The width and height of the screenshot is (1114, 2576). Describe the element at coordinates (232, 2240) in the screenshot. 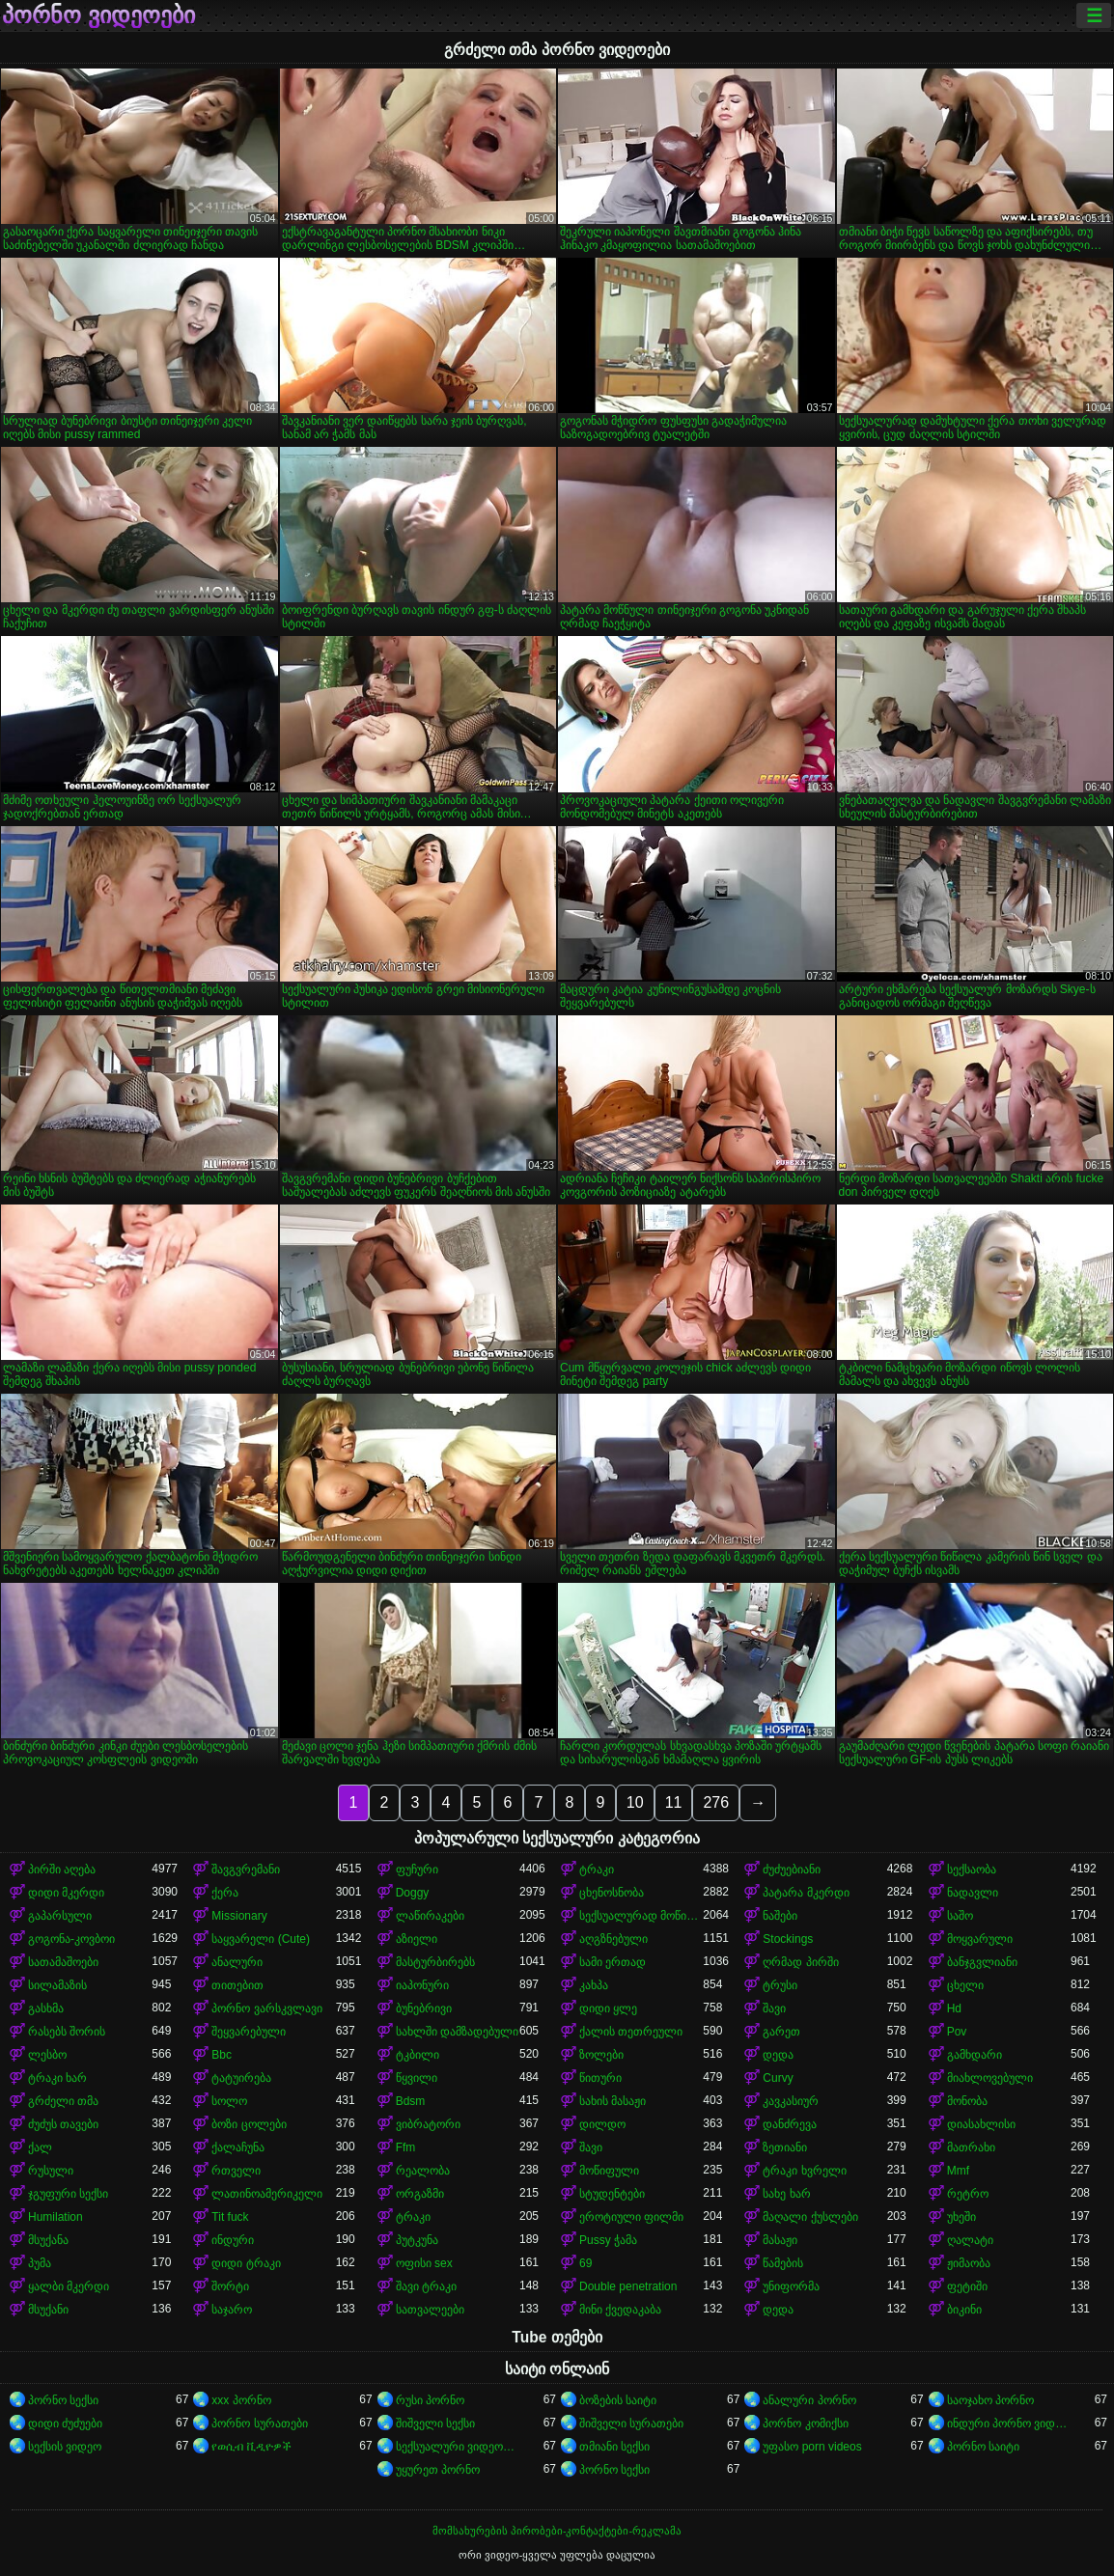

I see `ინდური` at that location.